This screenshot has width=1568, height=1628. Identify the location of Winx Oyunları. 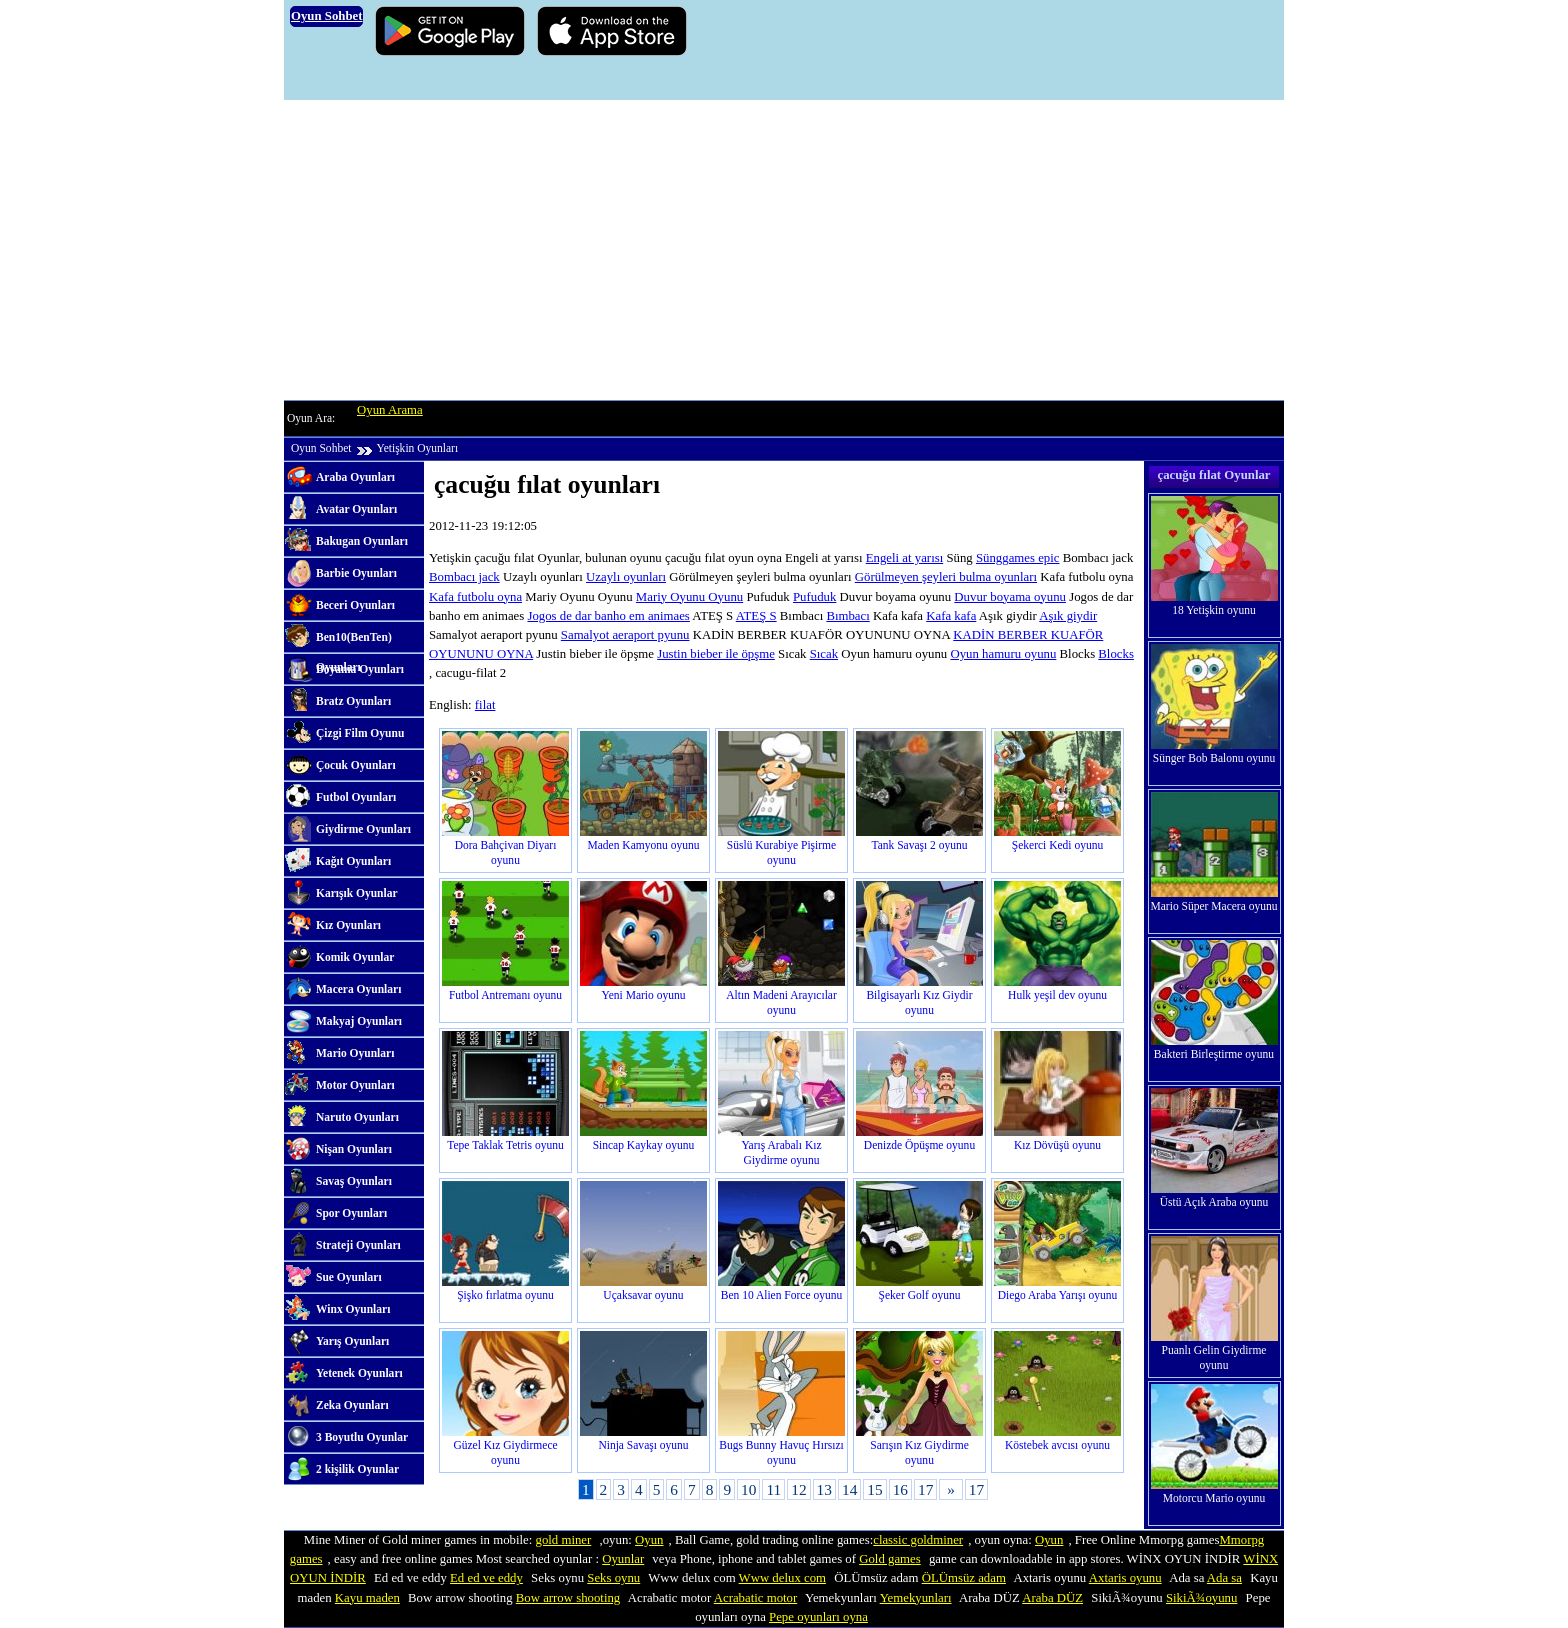
(353, 1309).